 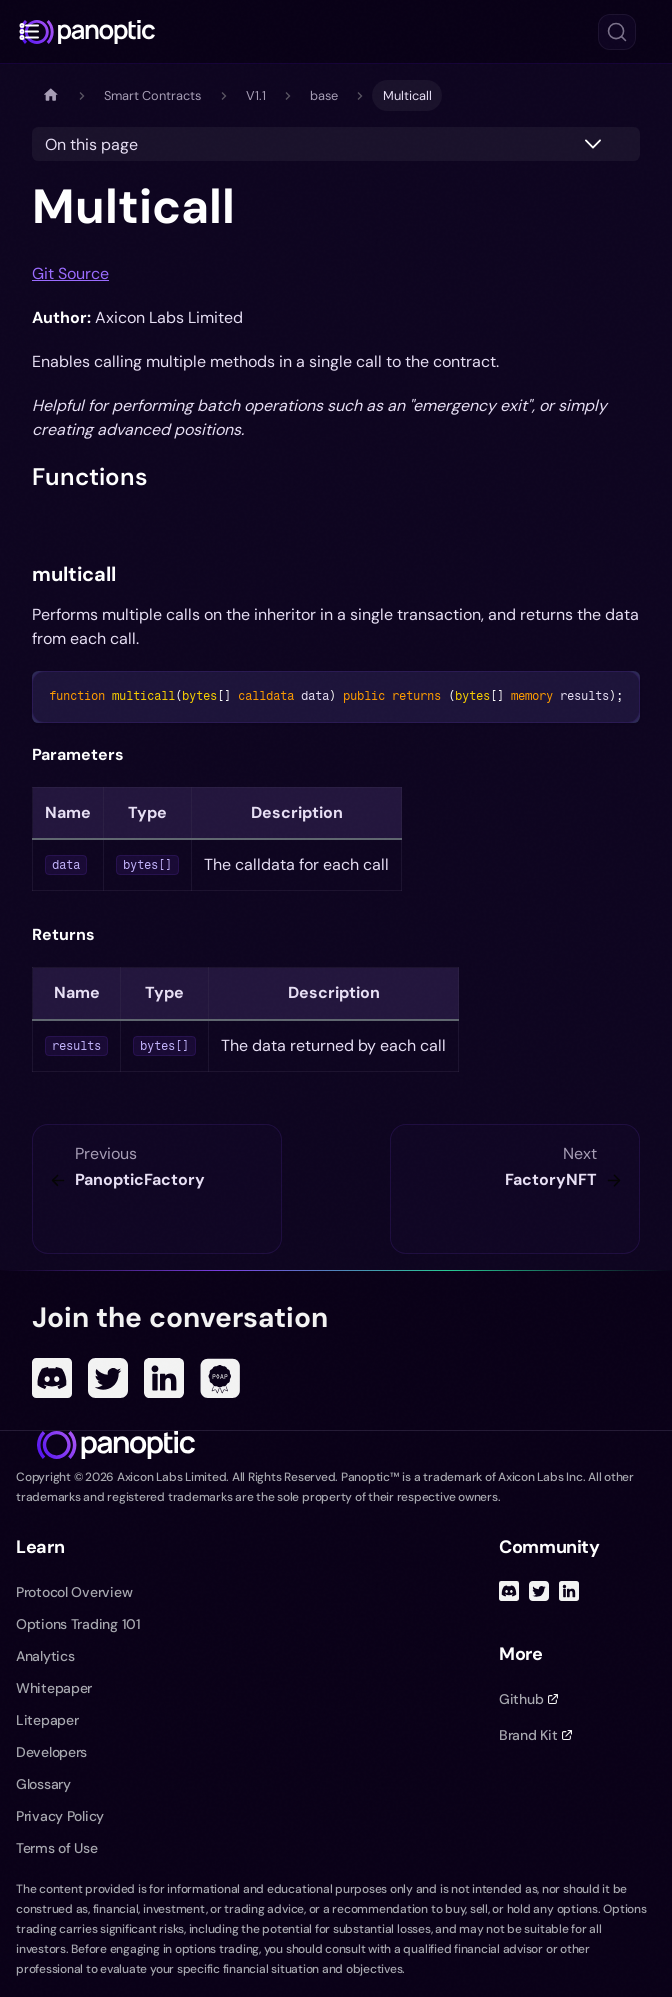 What do you see at coordinates (45, 1656) in the screenshot?
I see `Analytics` at bounding box center [45, 1656].